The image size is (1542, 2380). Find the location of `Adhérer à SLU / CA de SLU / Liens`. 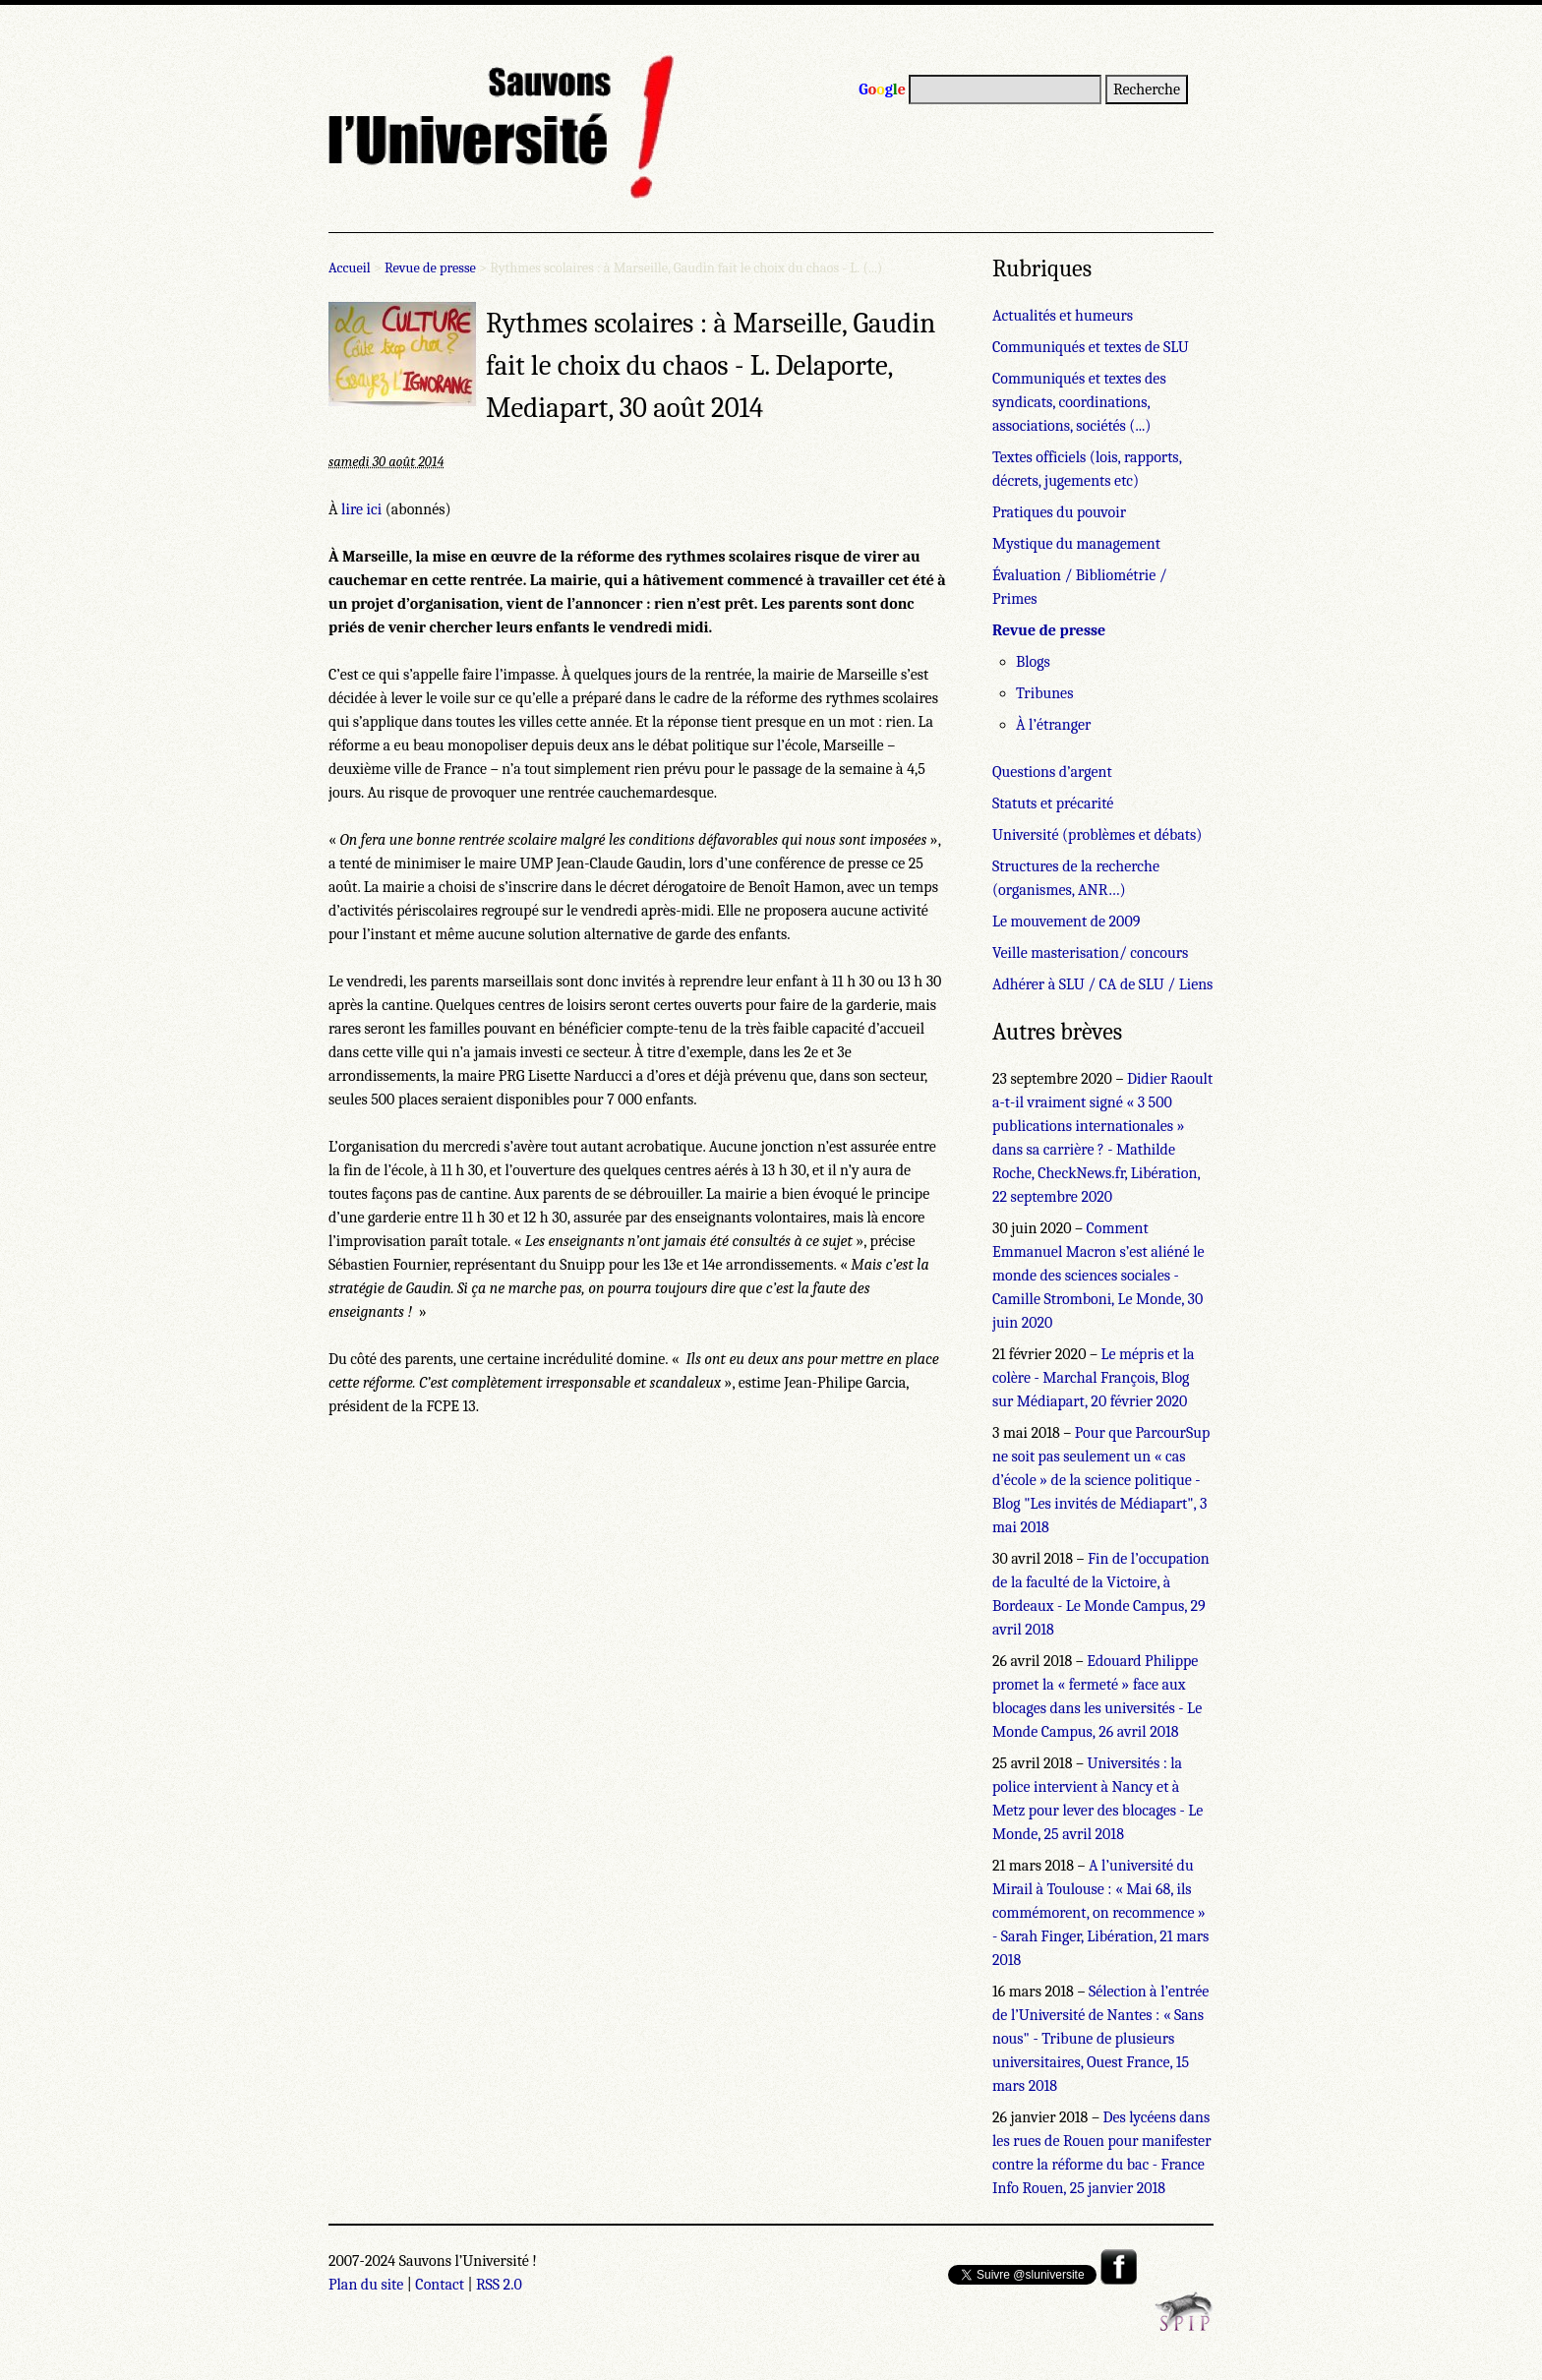

Adhérer à SLU / CA de SLU / Liens is located at coordinates (1102, 984).